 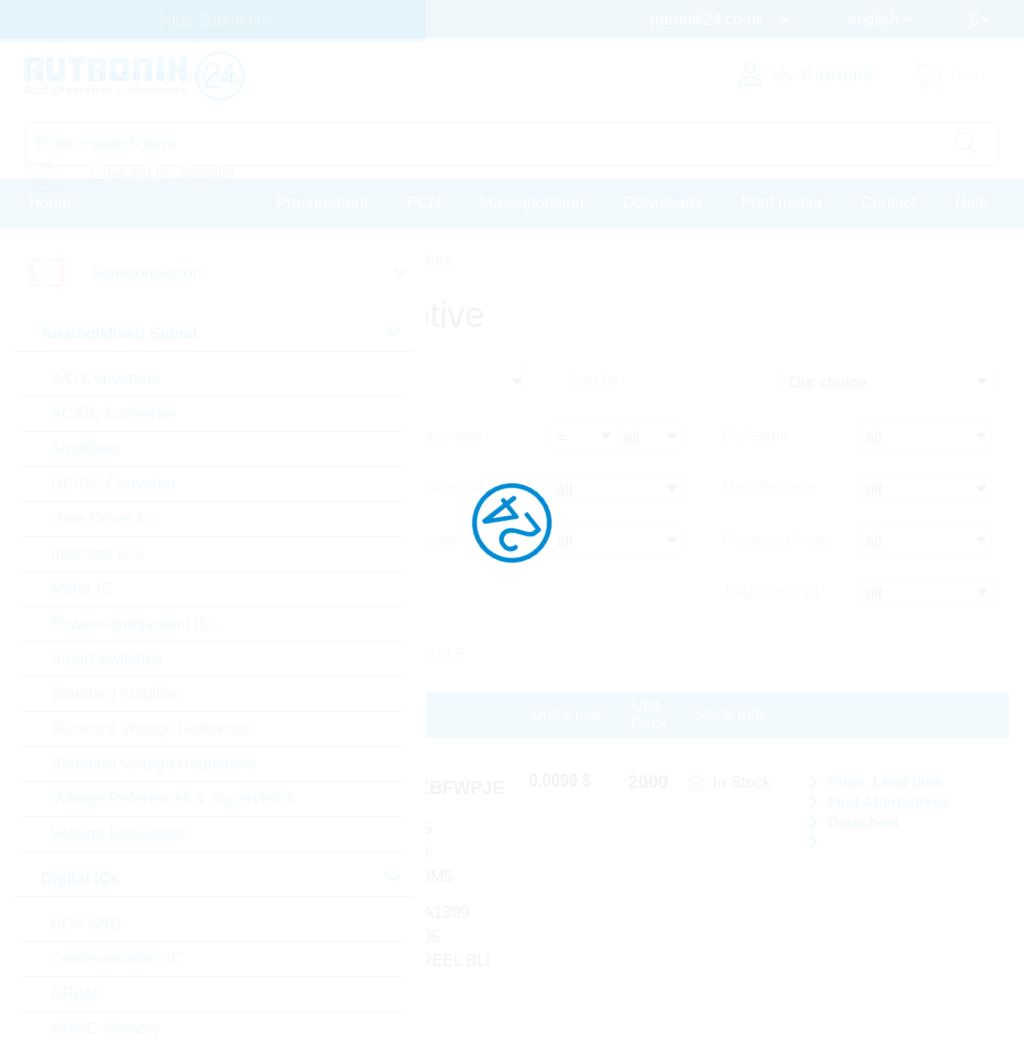 I want to click on Standard Voltage Reference, so click(x=151, y=728).